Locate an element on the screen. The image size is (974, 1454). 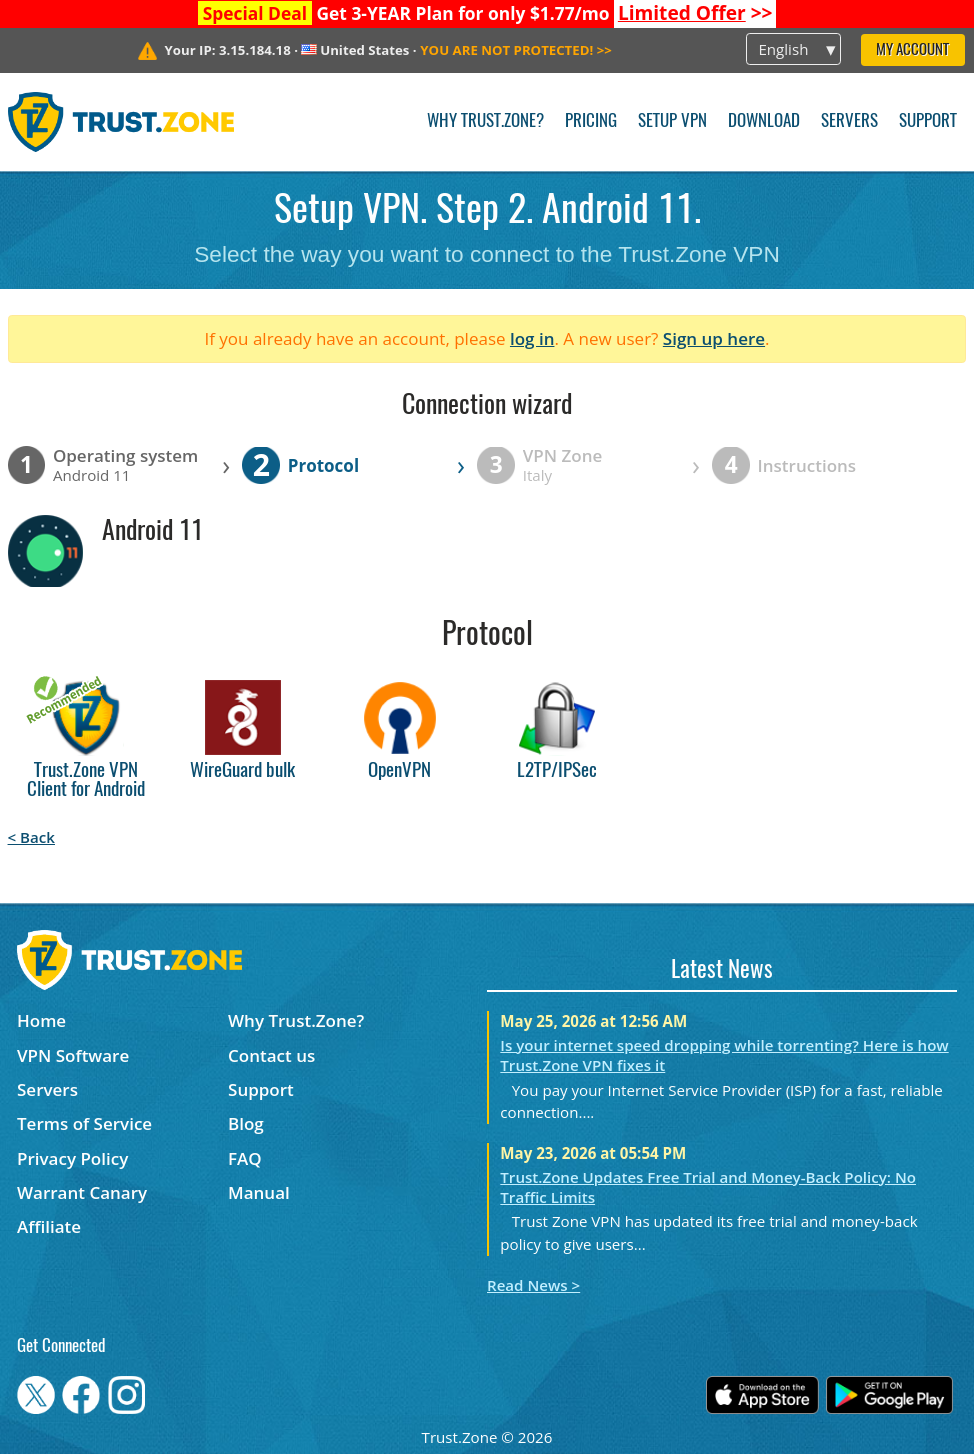
Contact us is located at coordinates (271, 1055).